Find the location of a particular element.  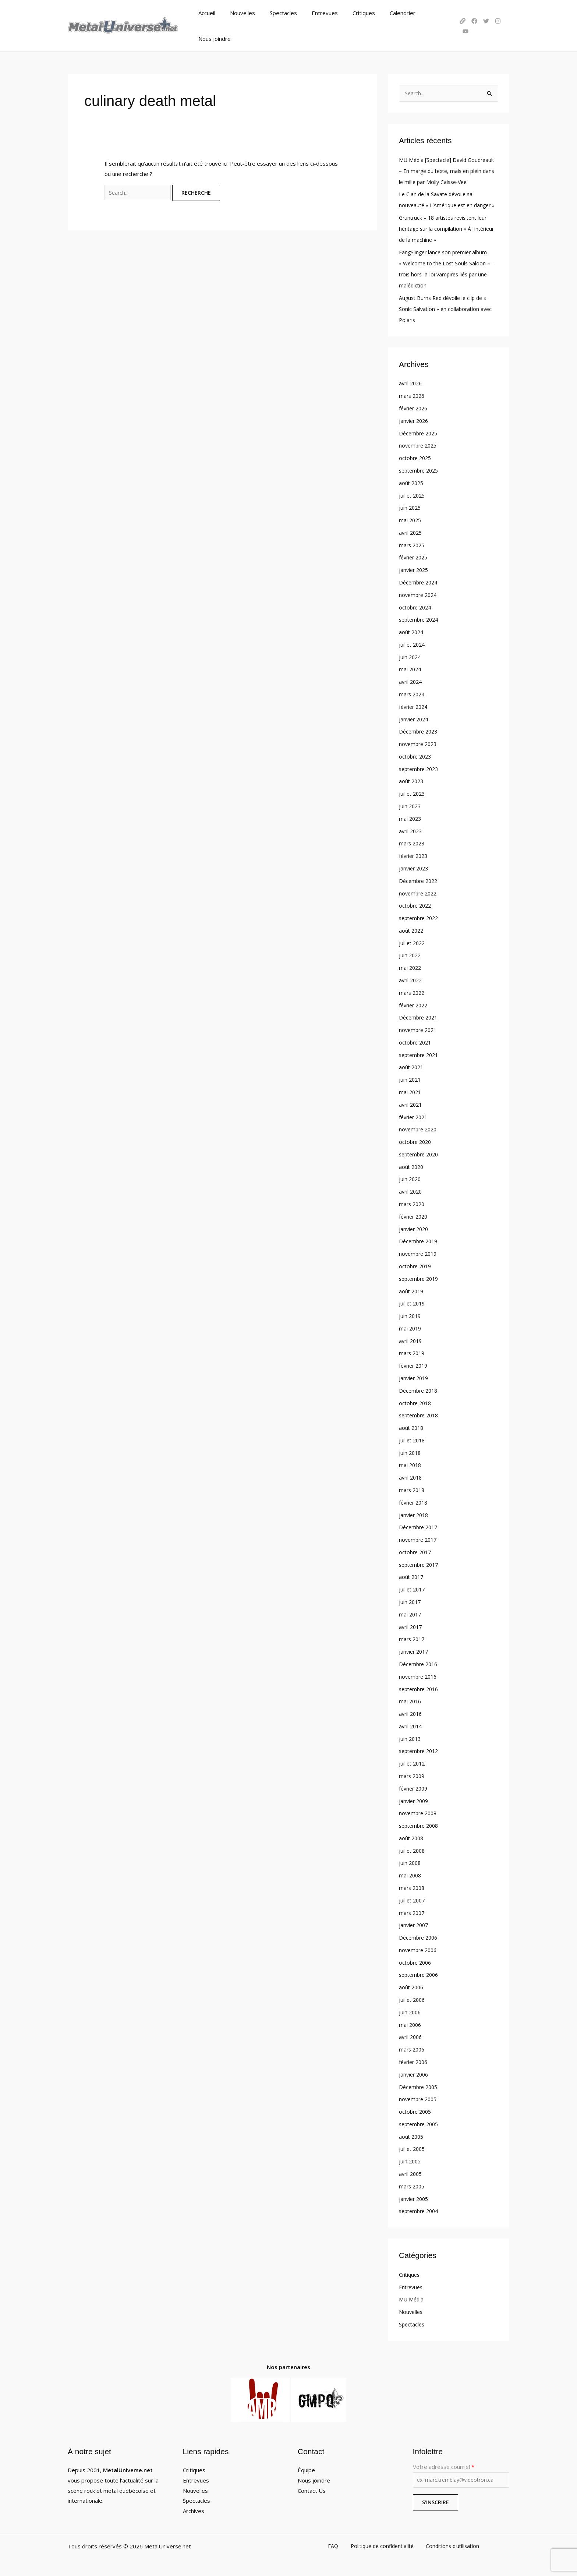

juin 2020 is located at coordinates (410, 1177).